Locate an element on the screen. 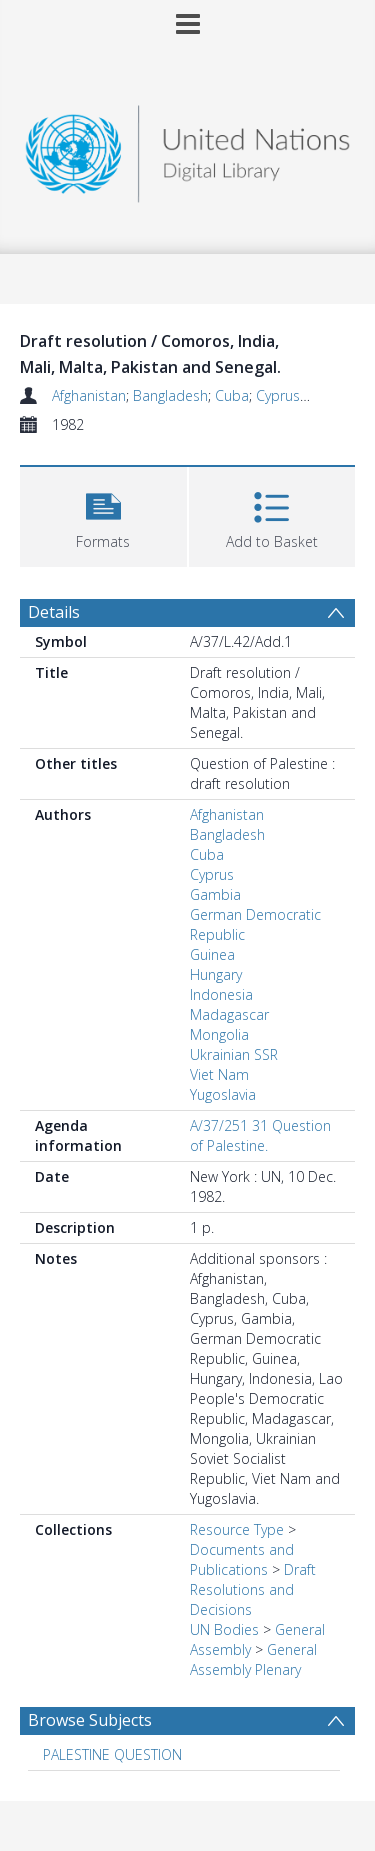 The width and height of the screenshot is (375, 1851). [Homepage link] is located at coordinates (188, 148).